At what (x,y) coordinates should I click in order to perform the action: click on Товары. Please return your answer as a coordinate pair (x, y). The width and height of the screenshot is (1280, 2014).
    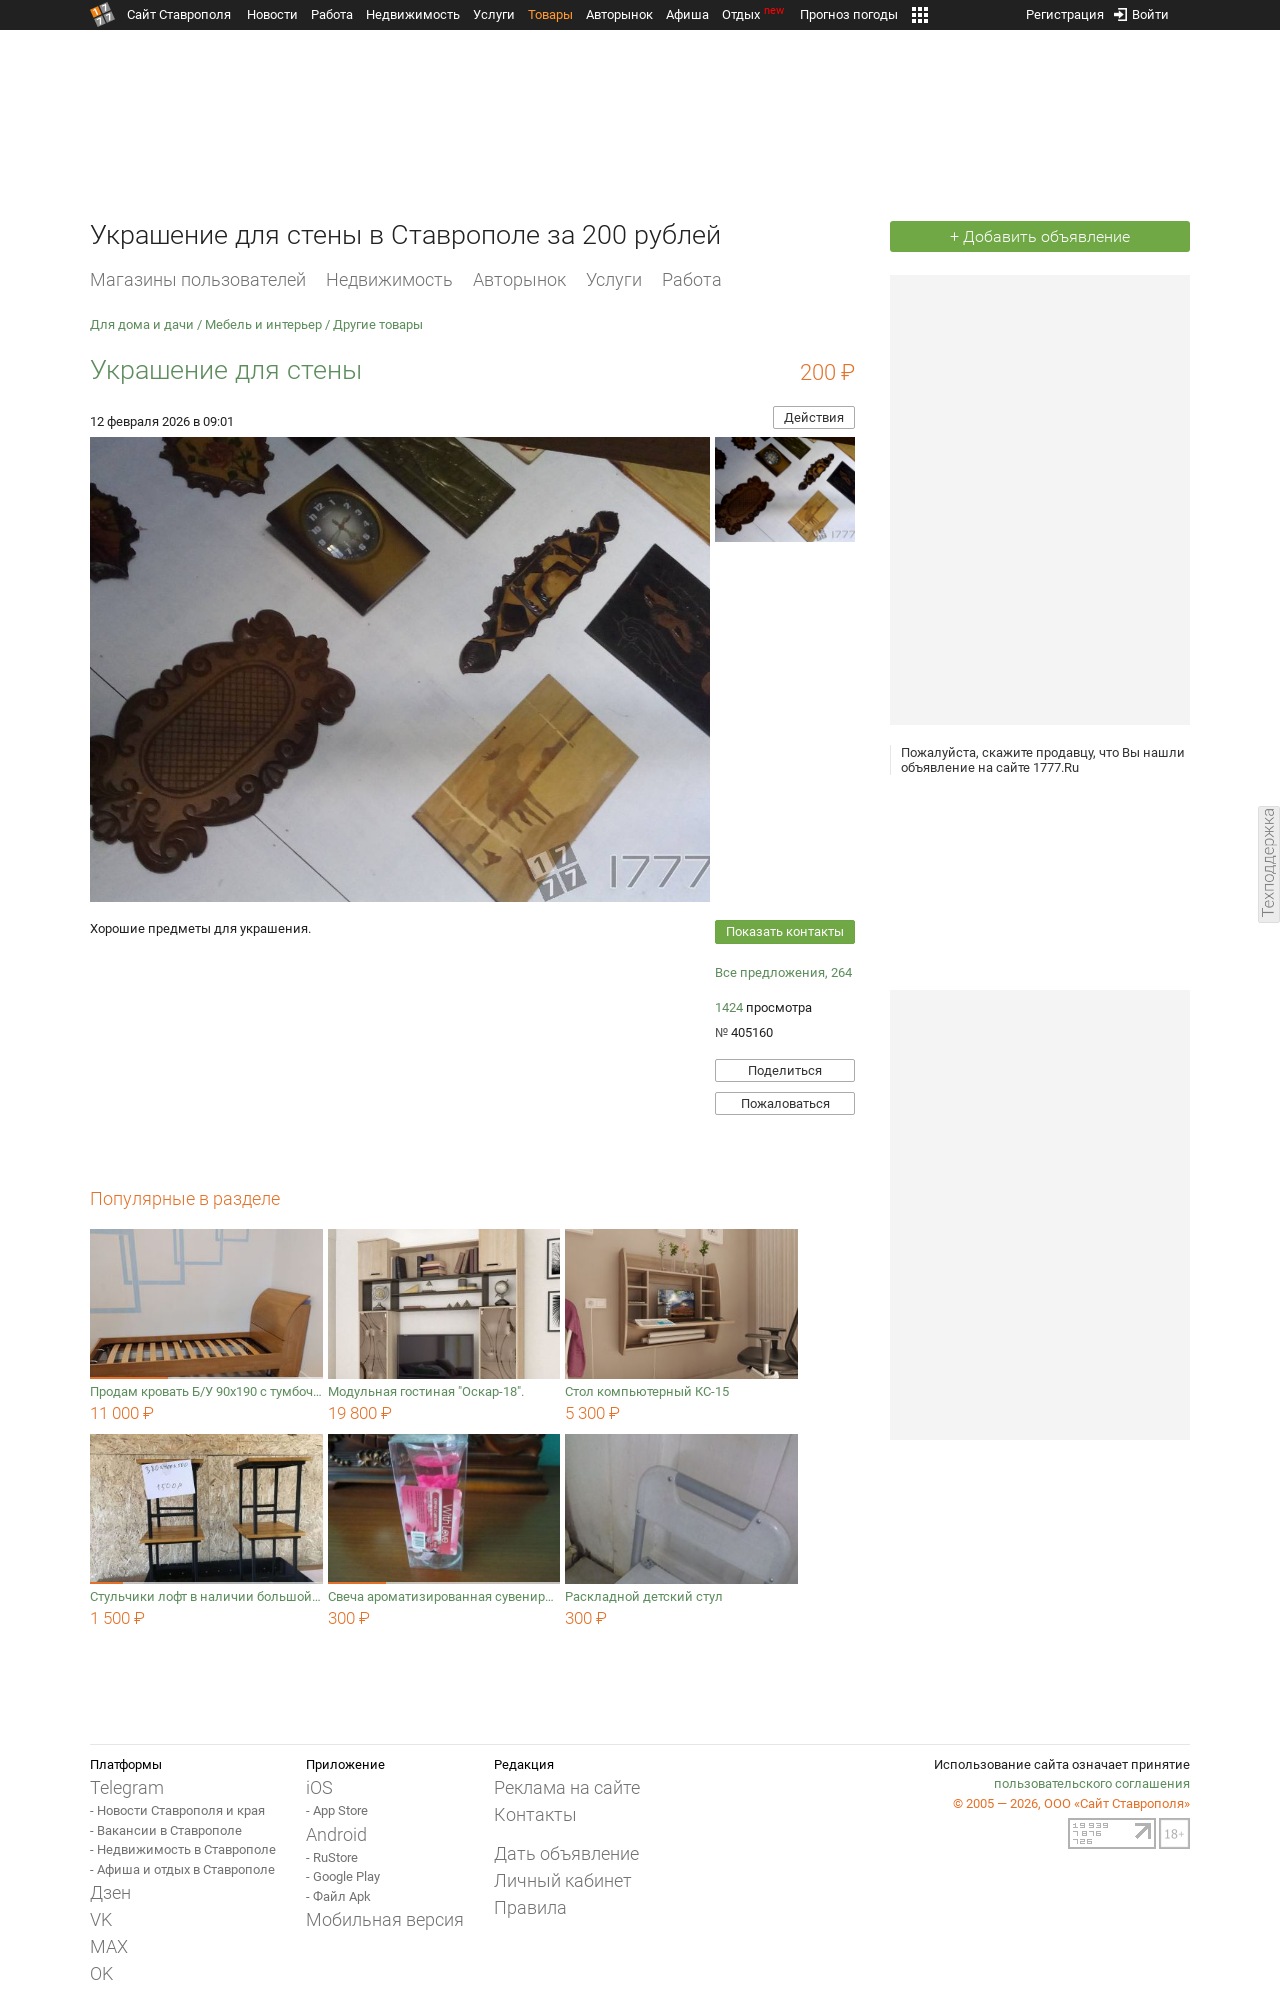
    Looking at the image, I should click on (550, 14).